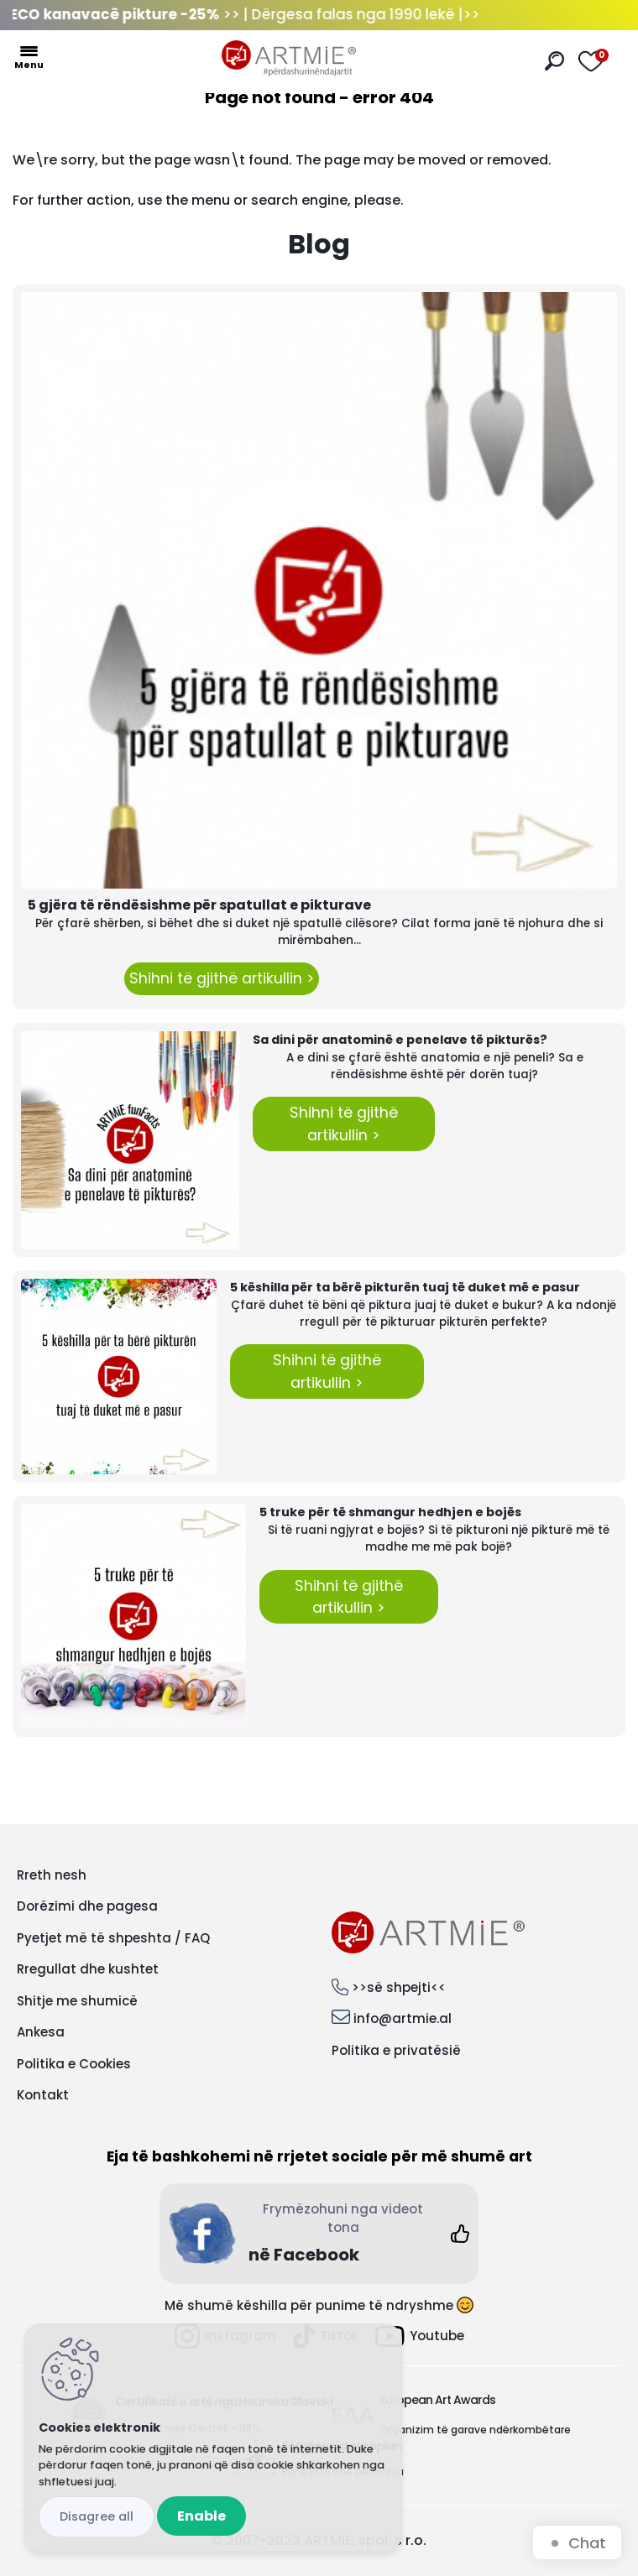 Image resolution: width=638 pixels, height=2576 pixels. Describe the element at coordinates (402, 2018) in the screenshot. I see `info@artmie.al` at that location.